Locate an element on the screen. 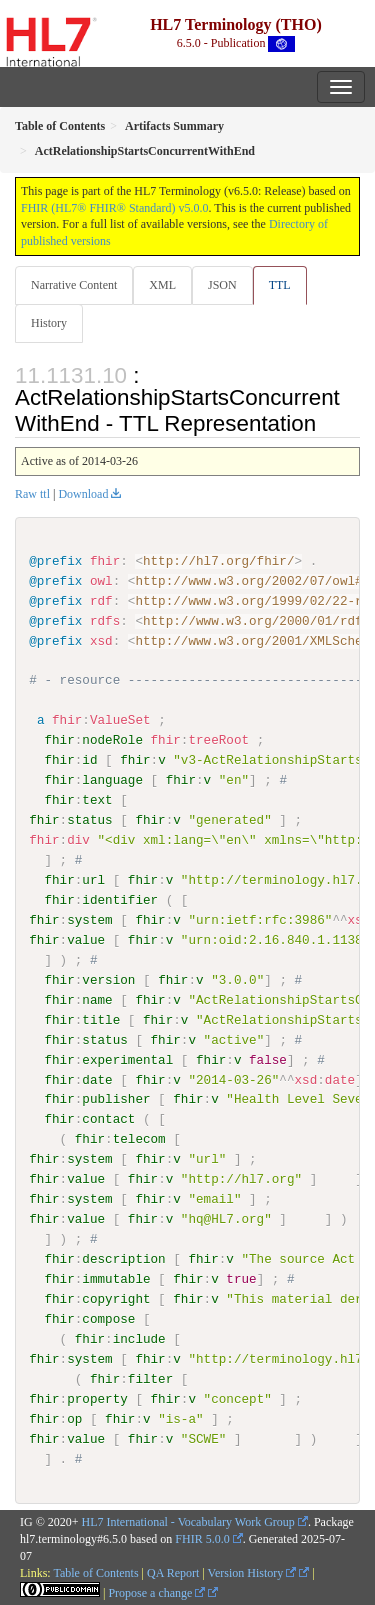 The height and width of the screenshot is (1605, 375). Table of Contents is located at coordinates (95, 1572).